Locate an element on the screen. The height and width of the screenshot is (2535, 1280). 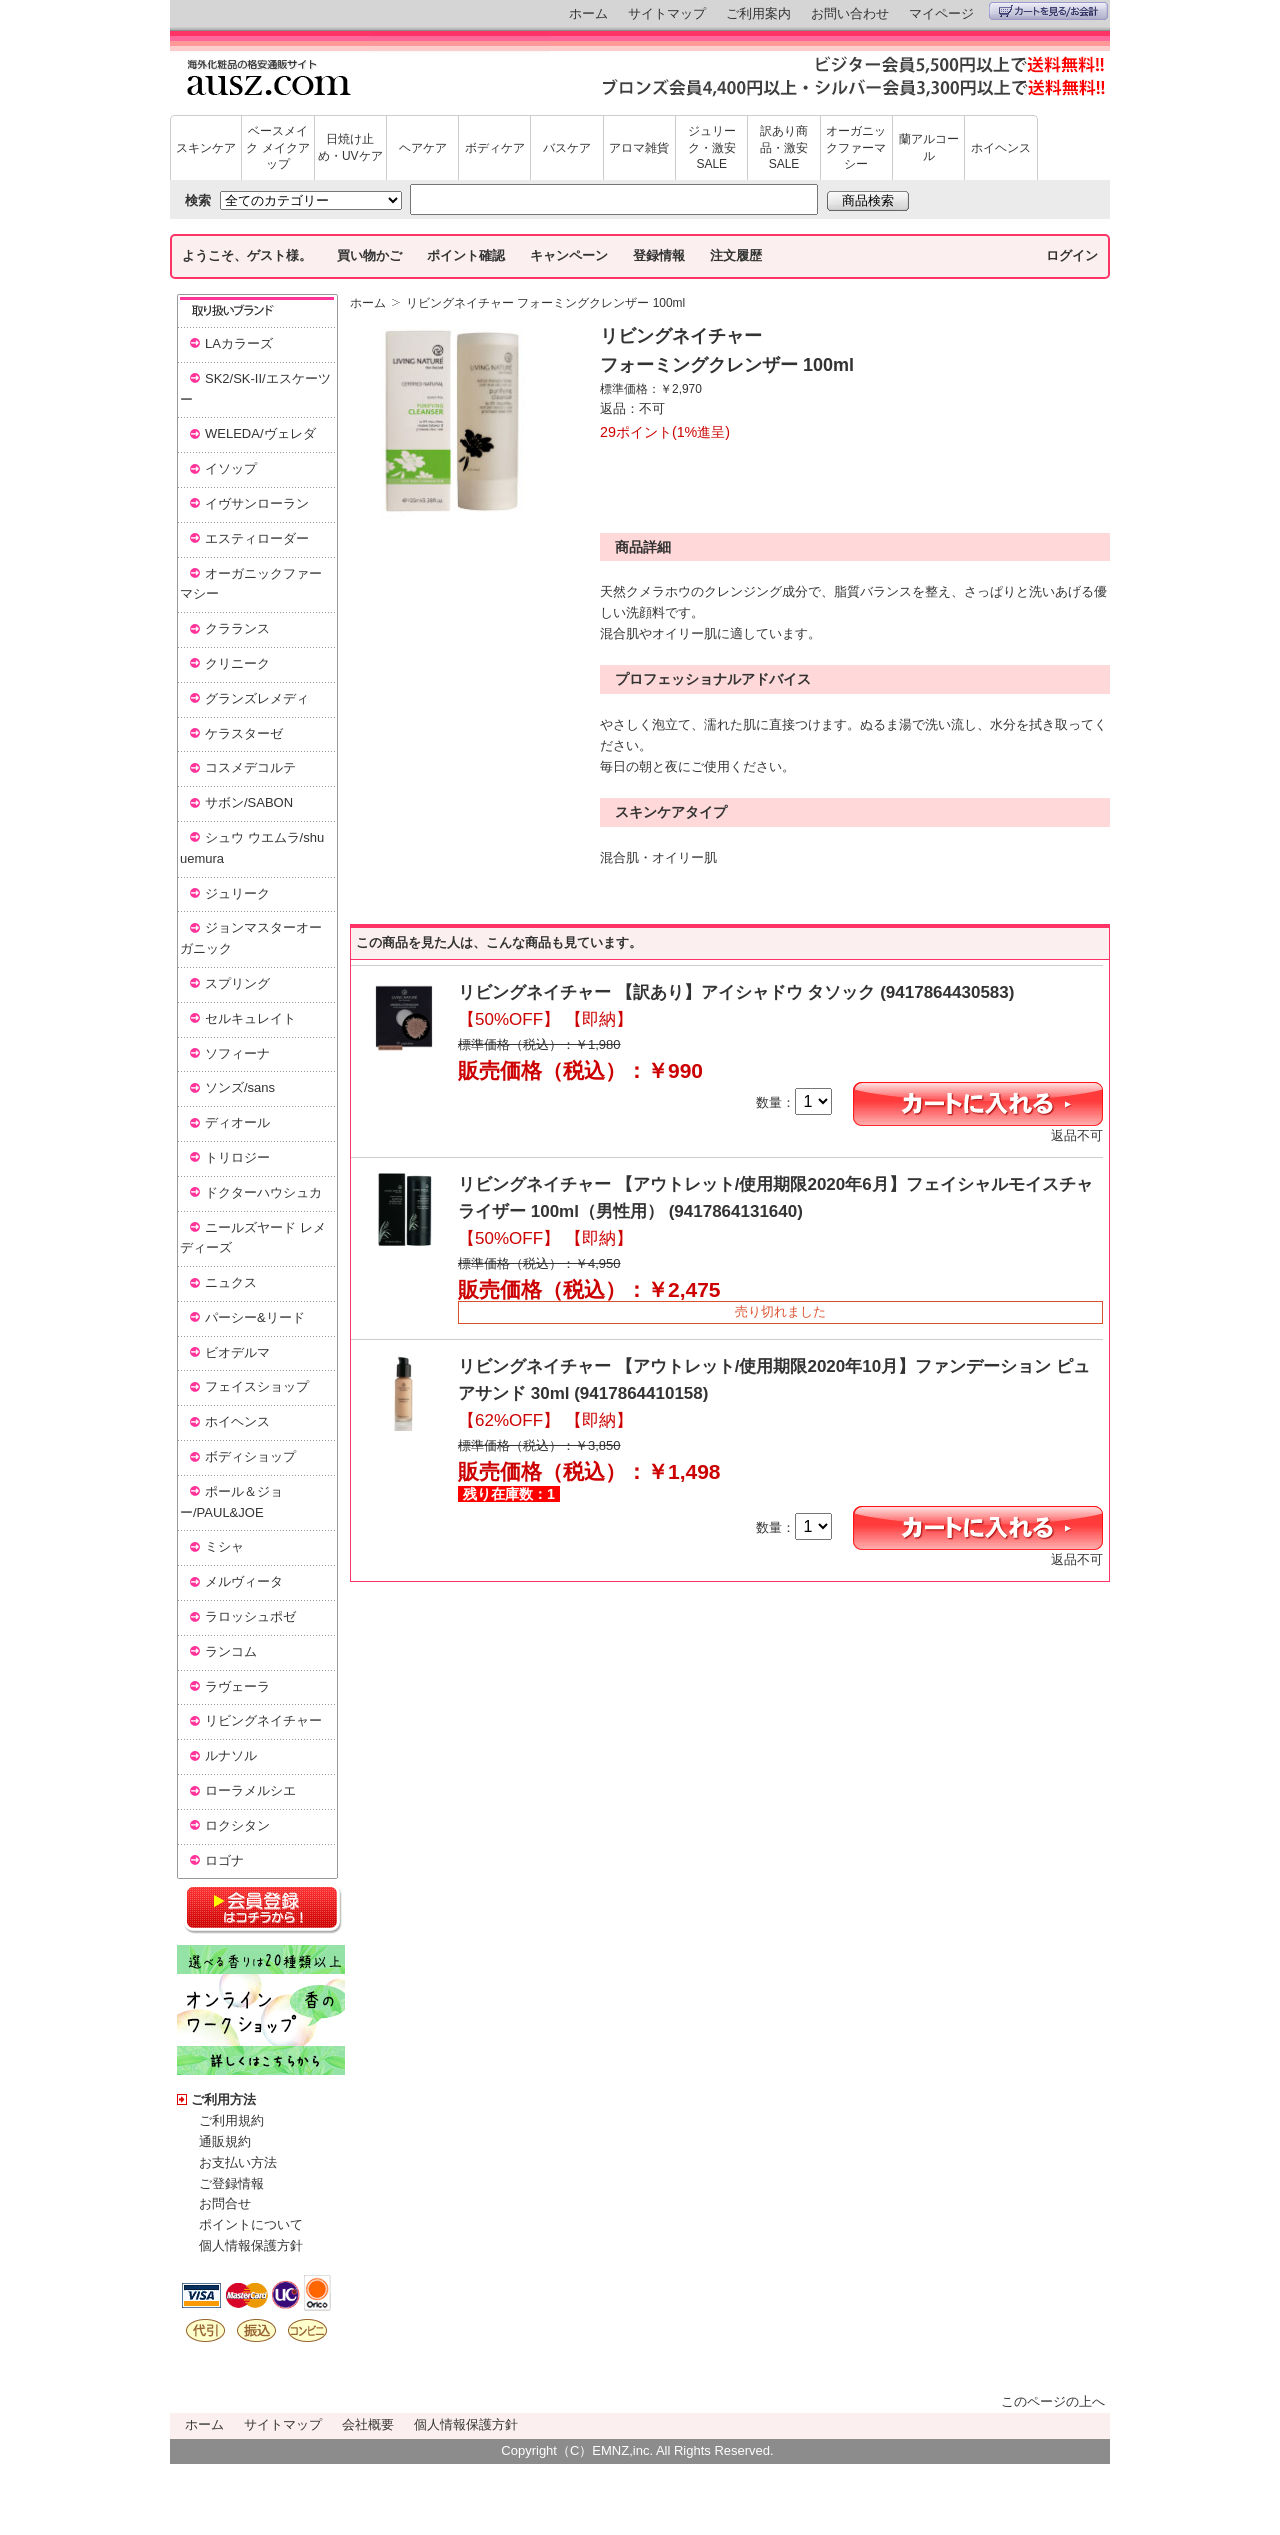
エスティローダー is located at coordinates (257, 538).